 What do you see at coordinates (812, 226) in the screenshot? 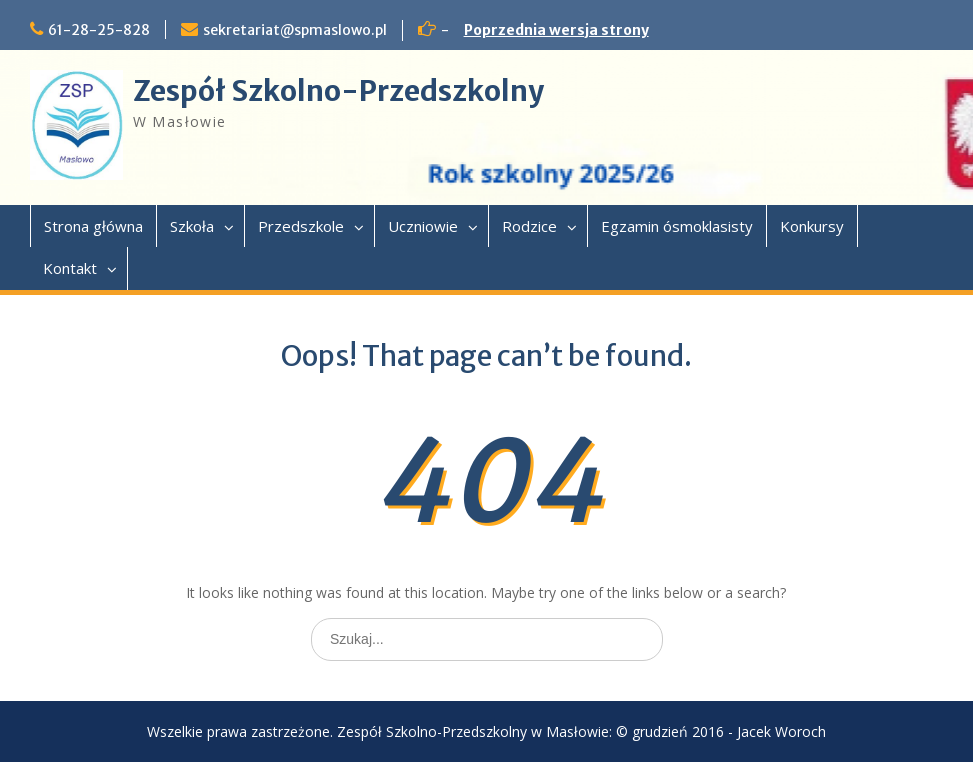
I see `Konkursy` at bounding box center [812, 226].